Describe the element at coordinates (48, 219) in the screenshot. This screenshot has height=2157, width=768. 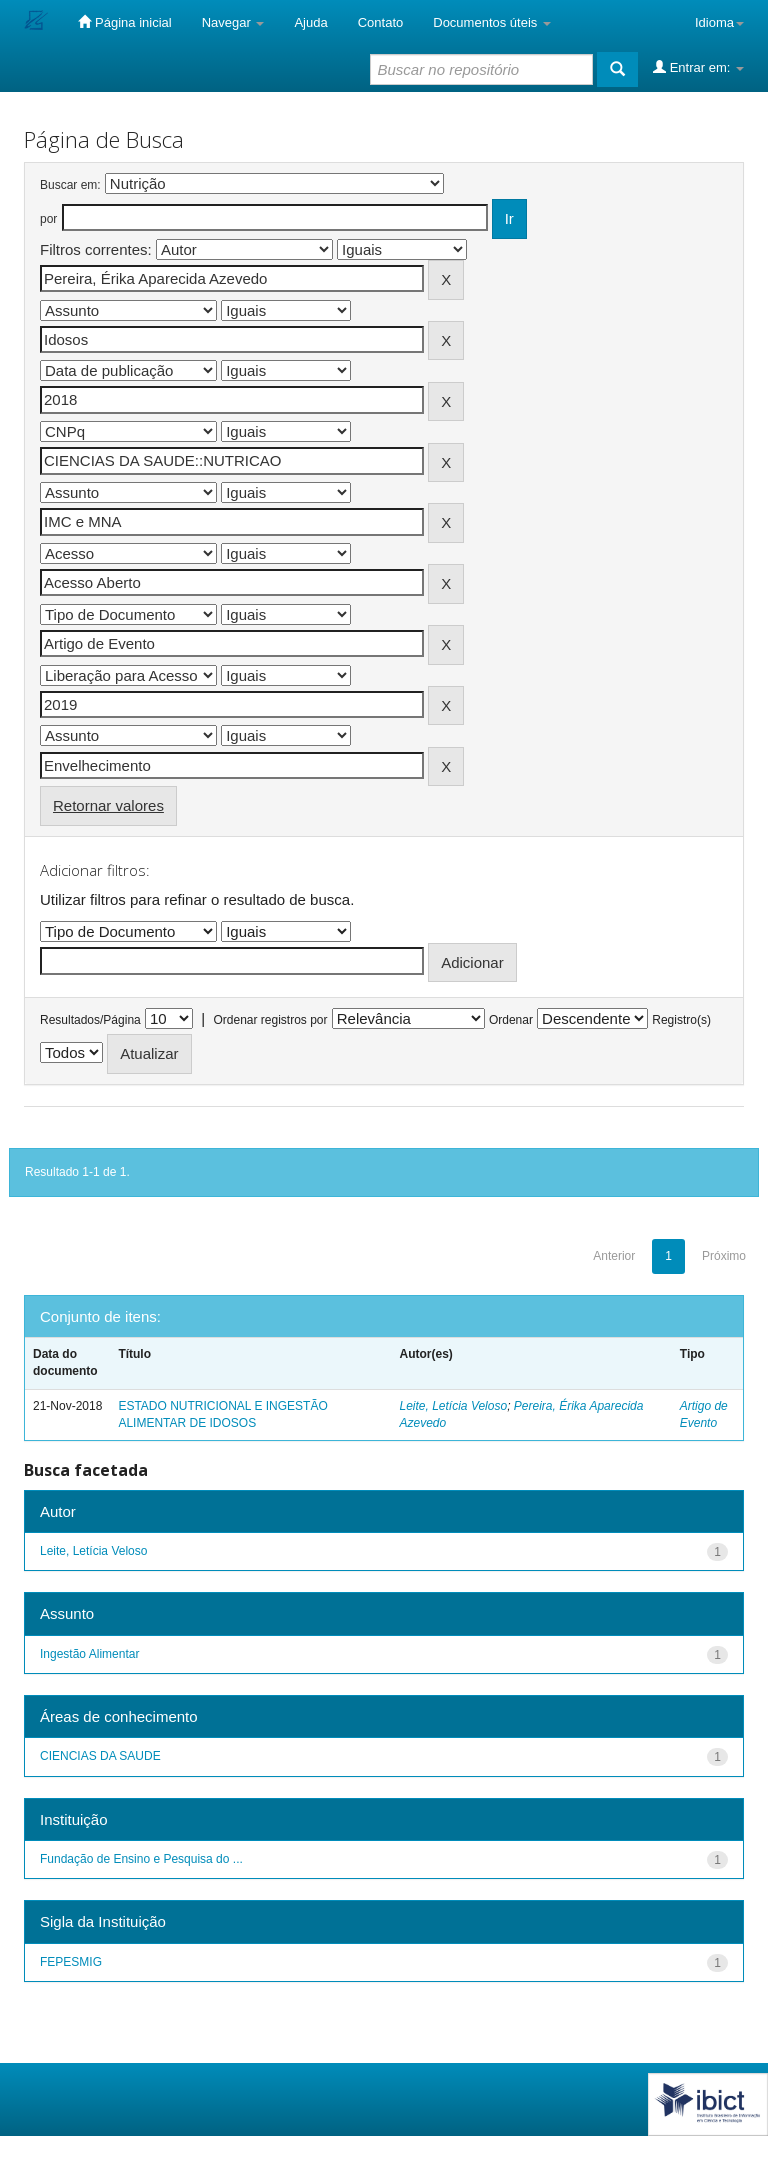
I see `por` at that location.